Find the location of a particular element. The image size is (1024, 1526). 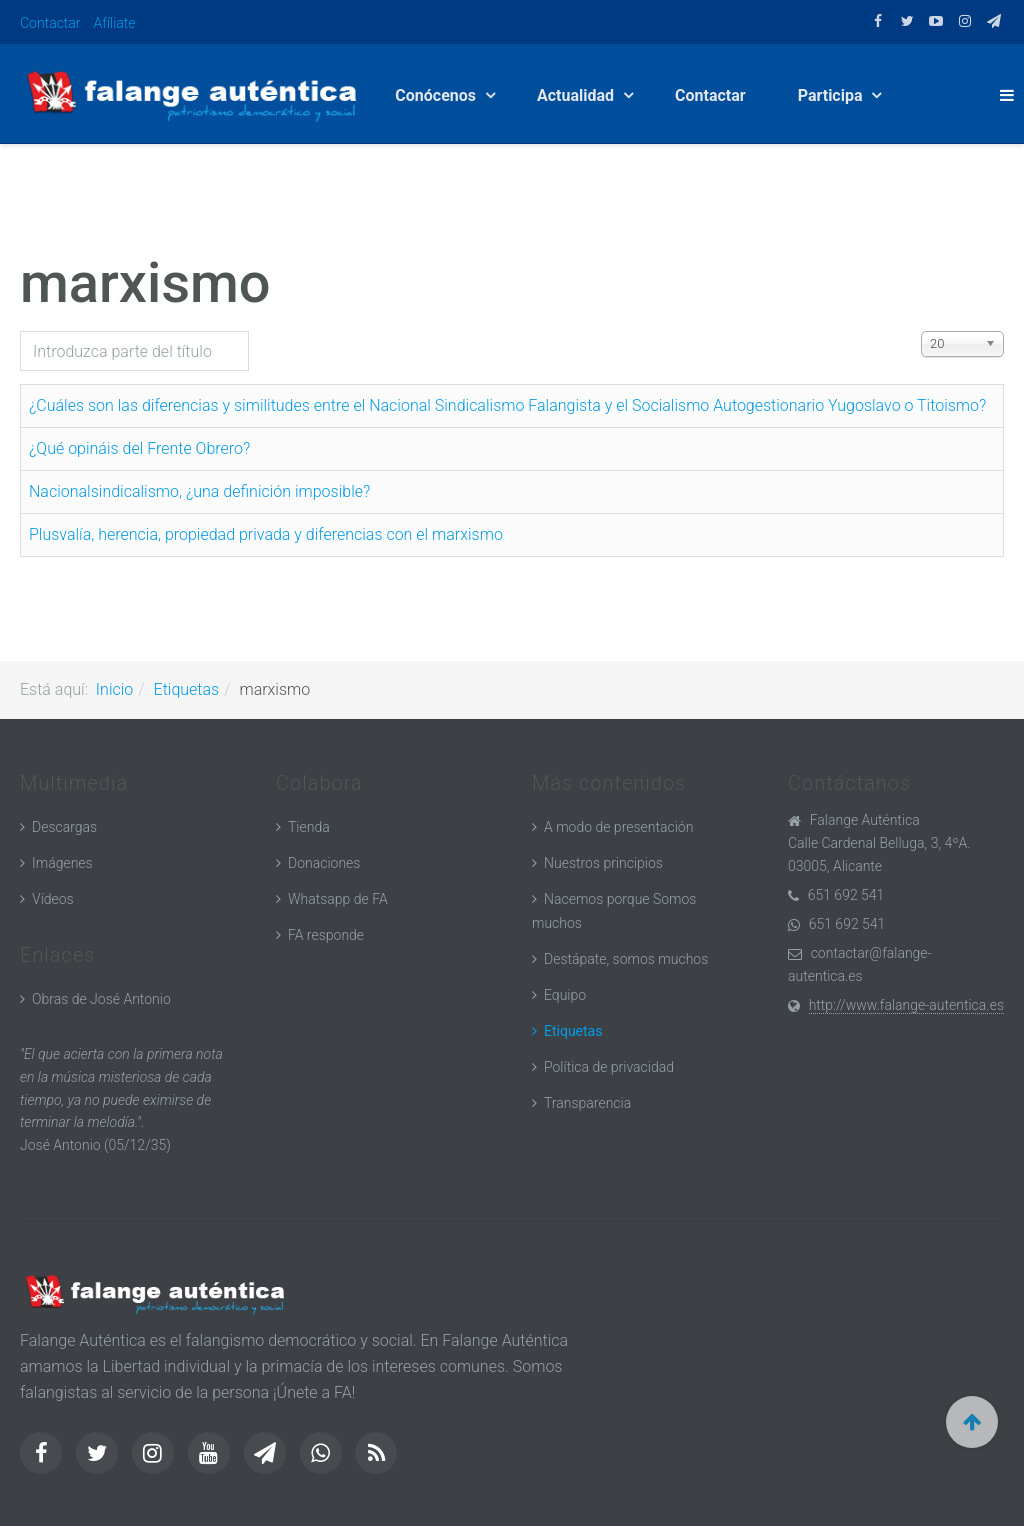

A modo de presentación is located at coordinates (618, 827).